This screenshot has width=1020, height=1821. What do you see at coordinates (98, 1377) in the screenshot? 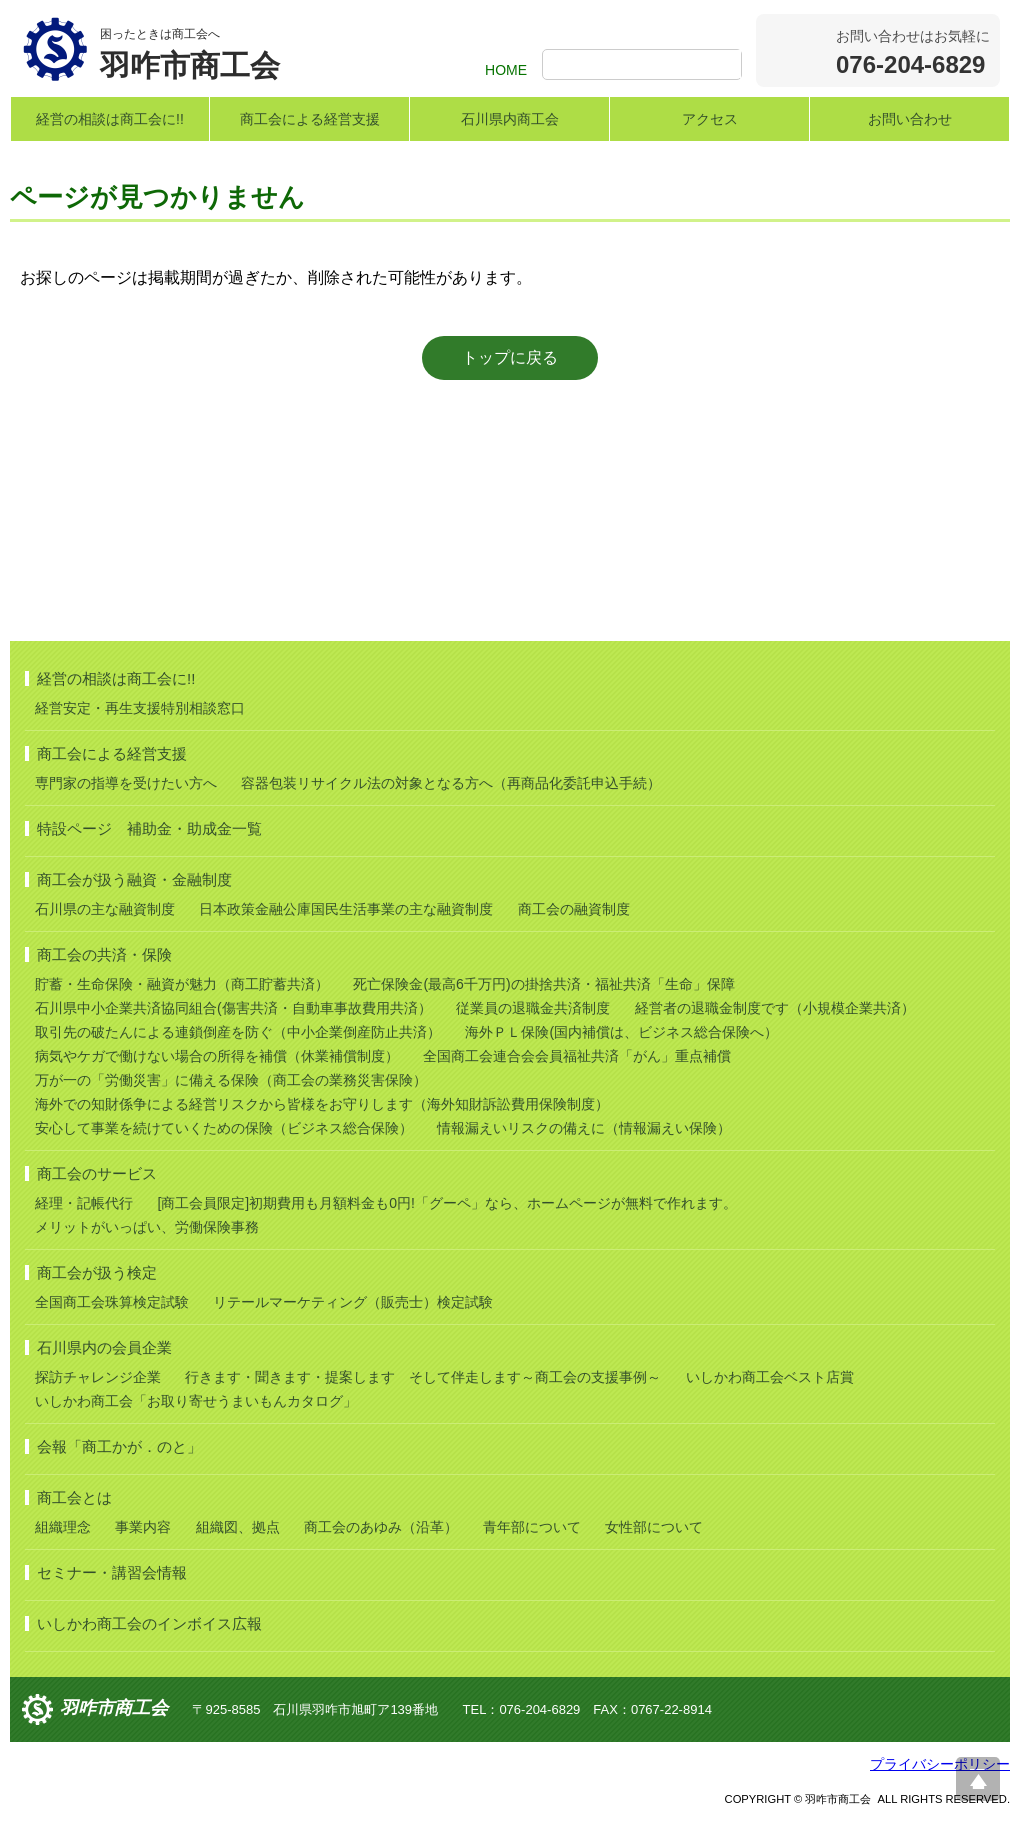
I see `探訪チャレンジ企業` at bounding box center [98, 1377].